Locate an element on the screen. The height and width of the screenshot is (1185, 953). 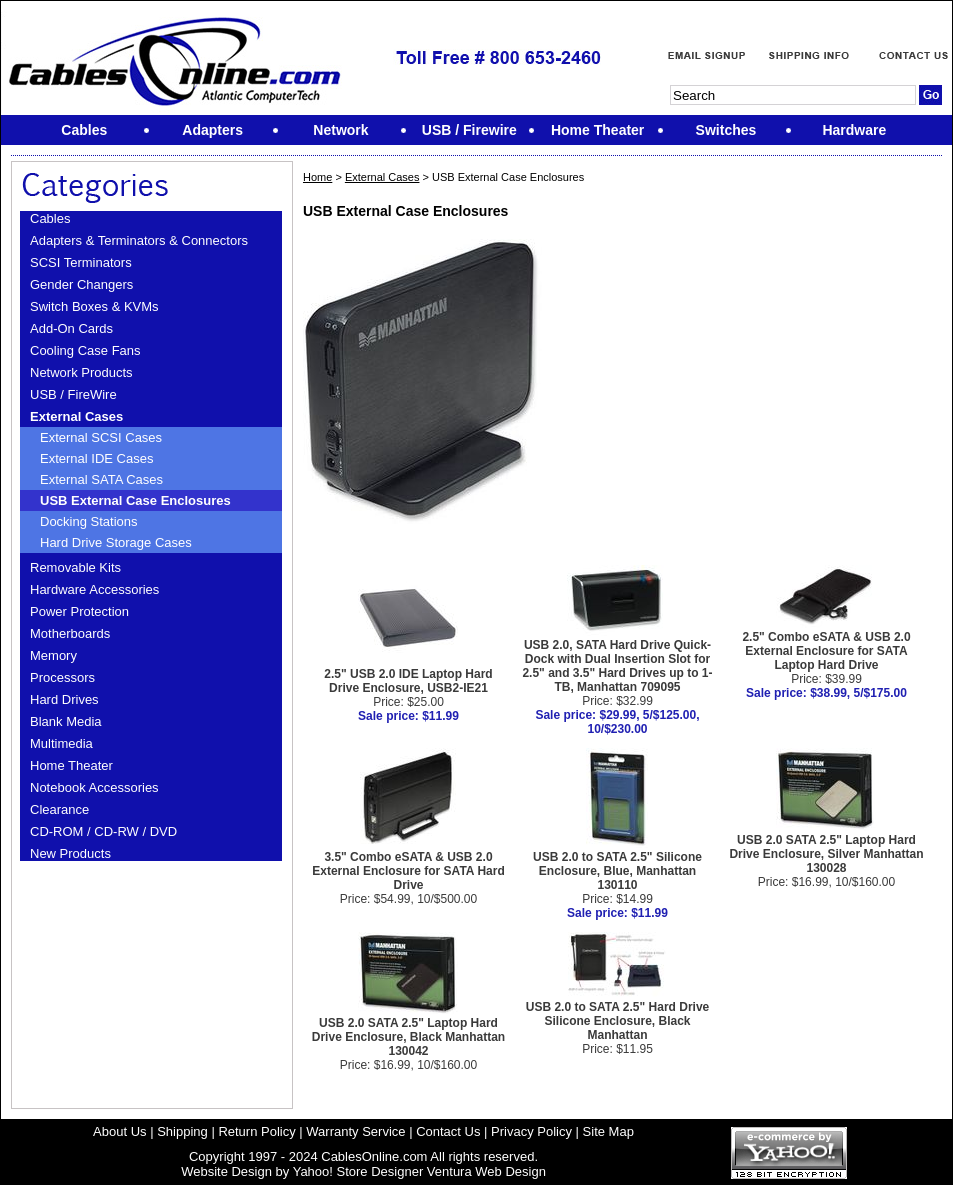
USB 2.0 SATA 2.5" Laptop Hard Drive Enclosure, Black Manhattan 130042 is located at coordinates (408, 1037).